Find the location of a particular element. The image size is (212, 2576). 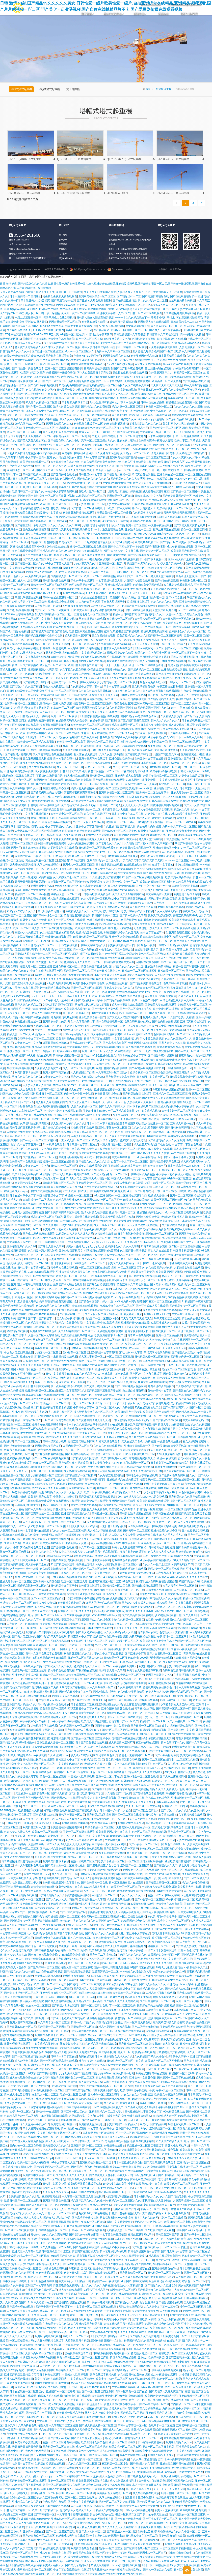

久久99精品久久久久久欧洲站 is located at coordinates (53, 1305).